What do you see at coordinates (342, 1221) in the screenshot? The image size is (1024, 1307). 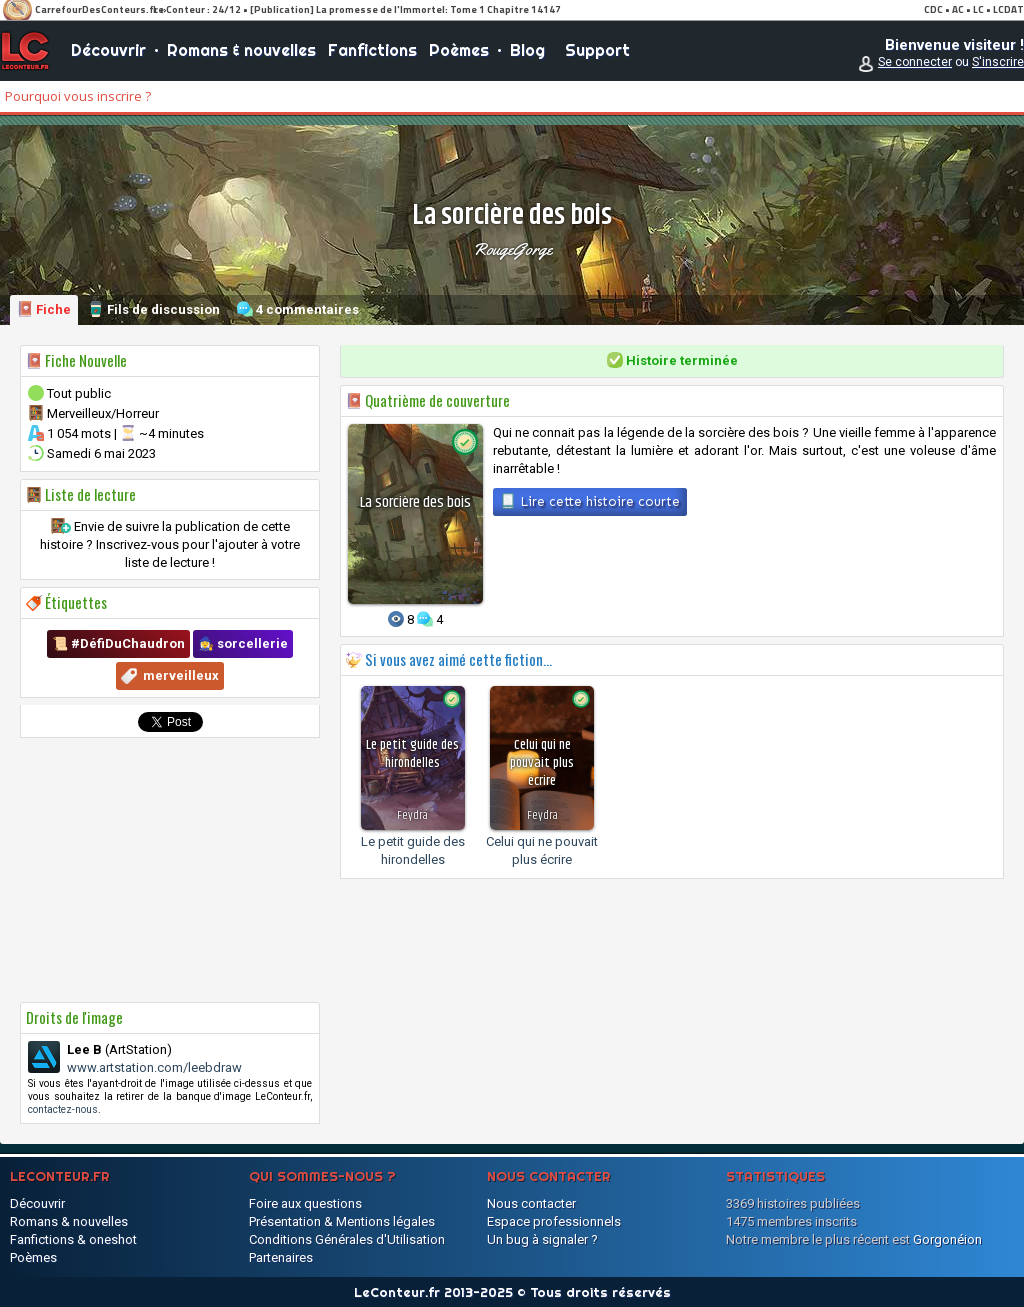 I see `Présentation & Mentions légales` at bounding box center [342, 1221].